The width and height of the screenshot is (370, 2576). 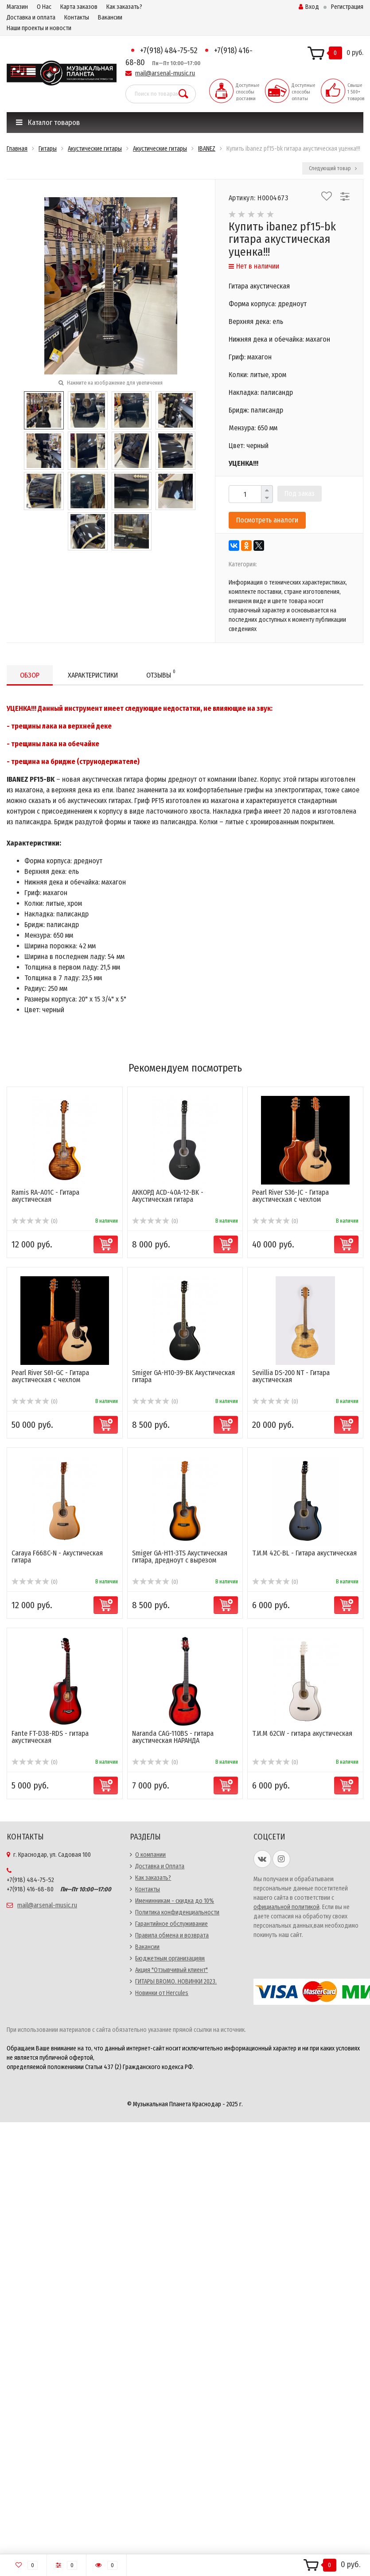 What do you see at coordinates (39, 28) in the screenshot?
I see `Наши проекты и новости` at bounding box center [39, 28].